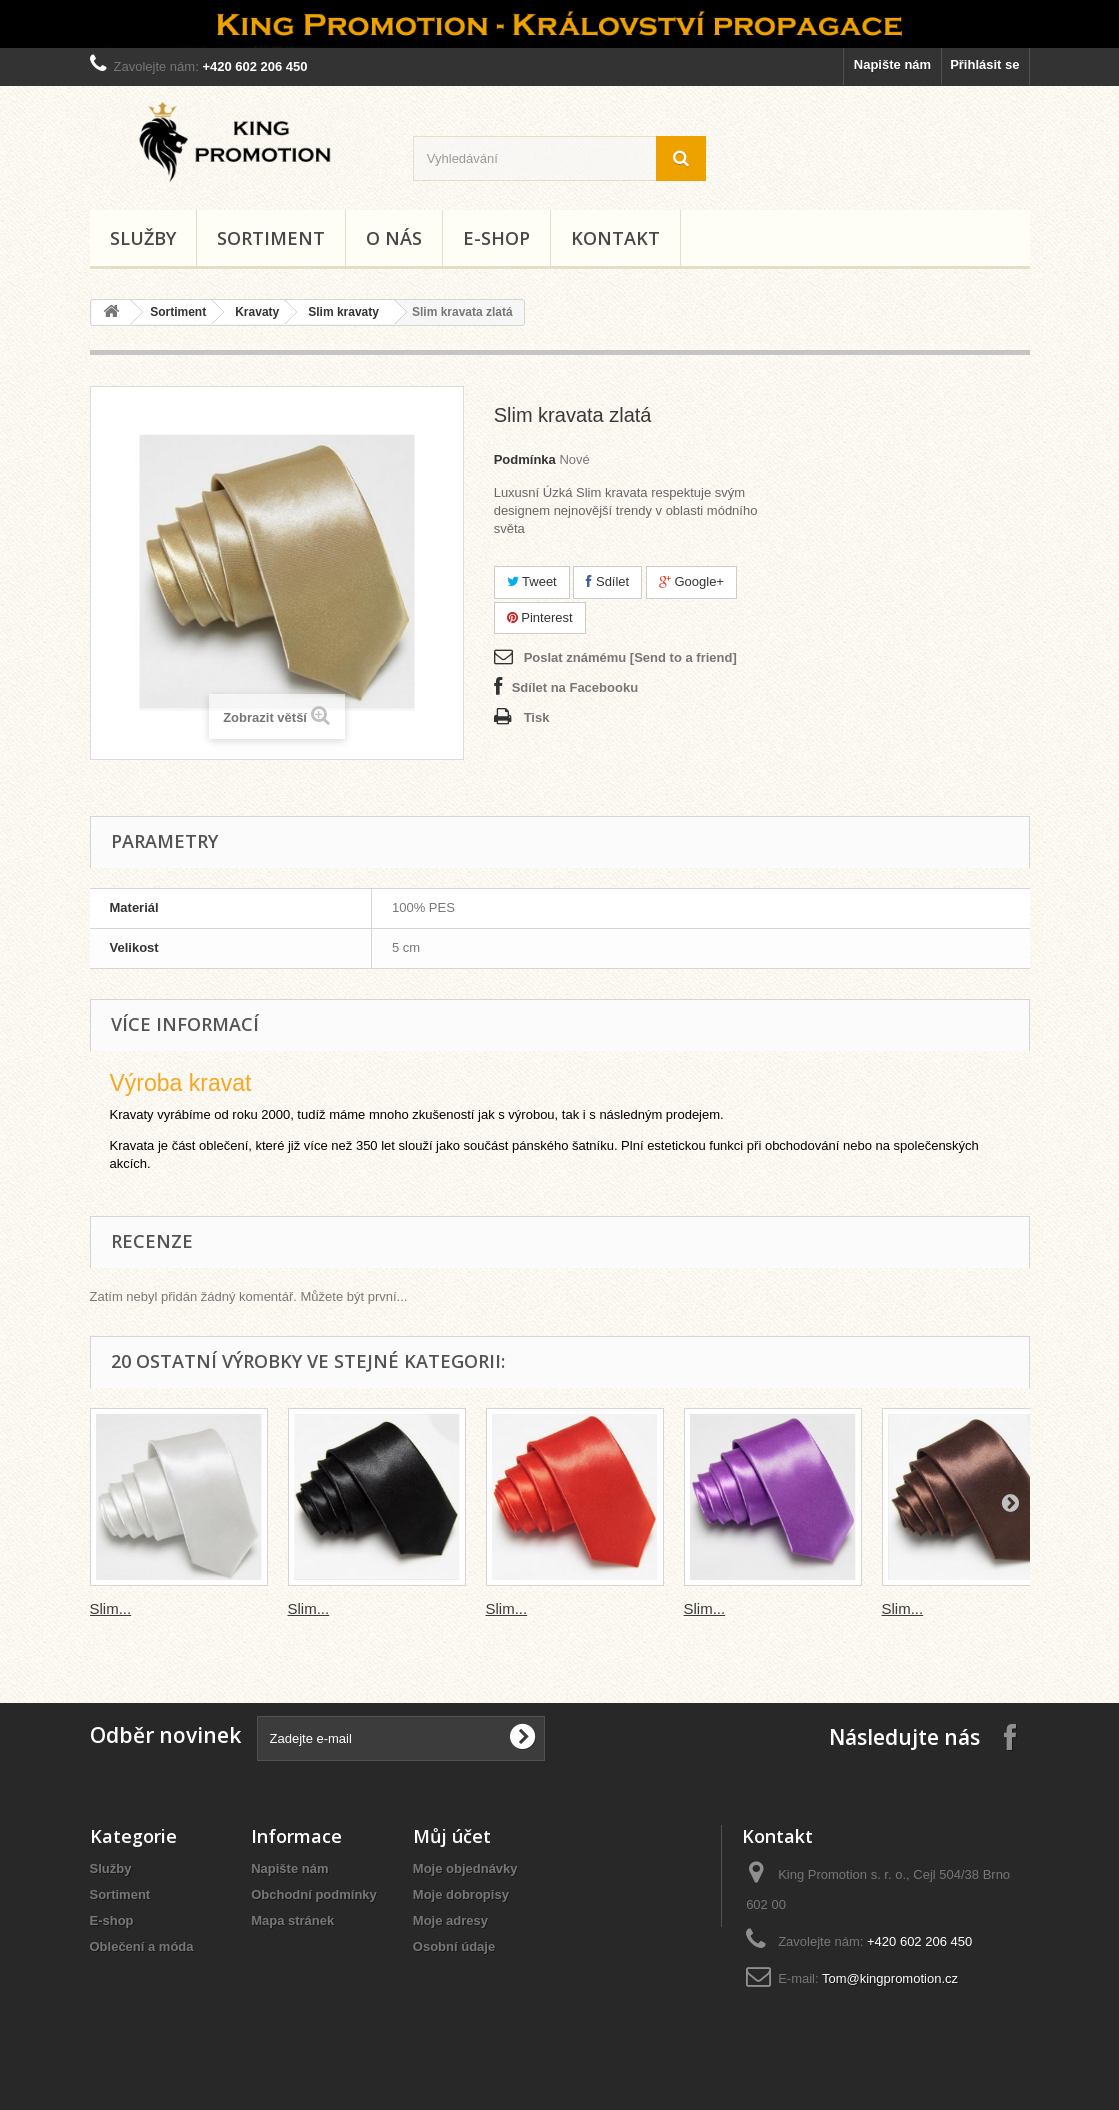  I want to click on Tom@kingpromotion.cz, so click(890, 1978).